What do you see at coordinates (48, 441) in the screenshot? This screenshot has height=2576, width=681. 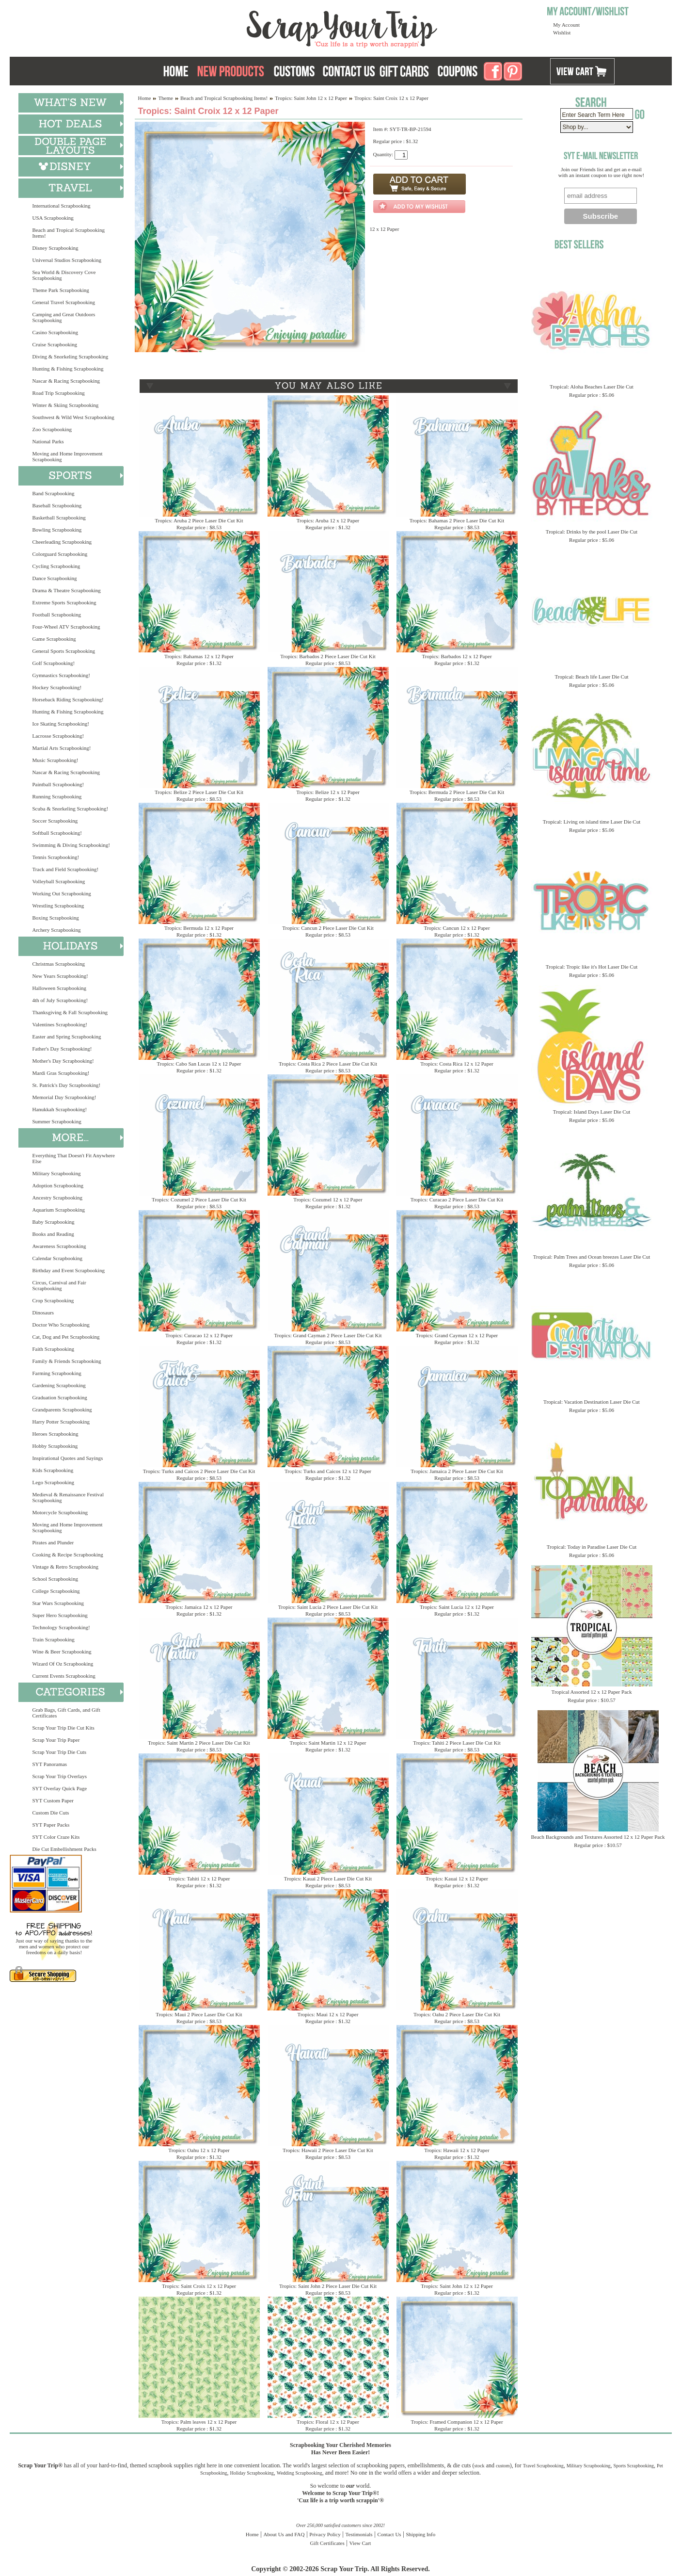 I see `National Parks` at bounding box center [48, 441].